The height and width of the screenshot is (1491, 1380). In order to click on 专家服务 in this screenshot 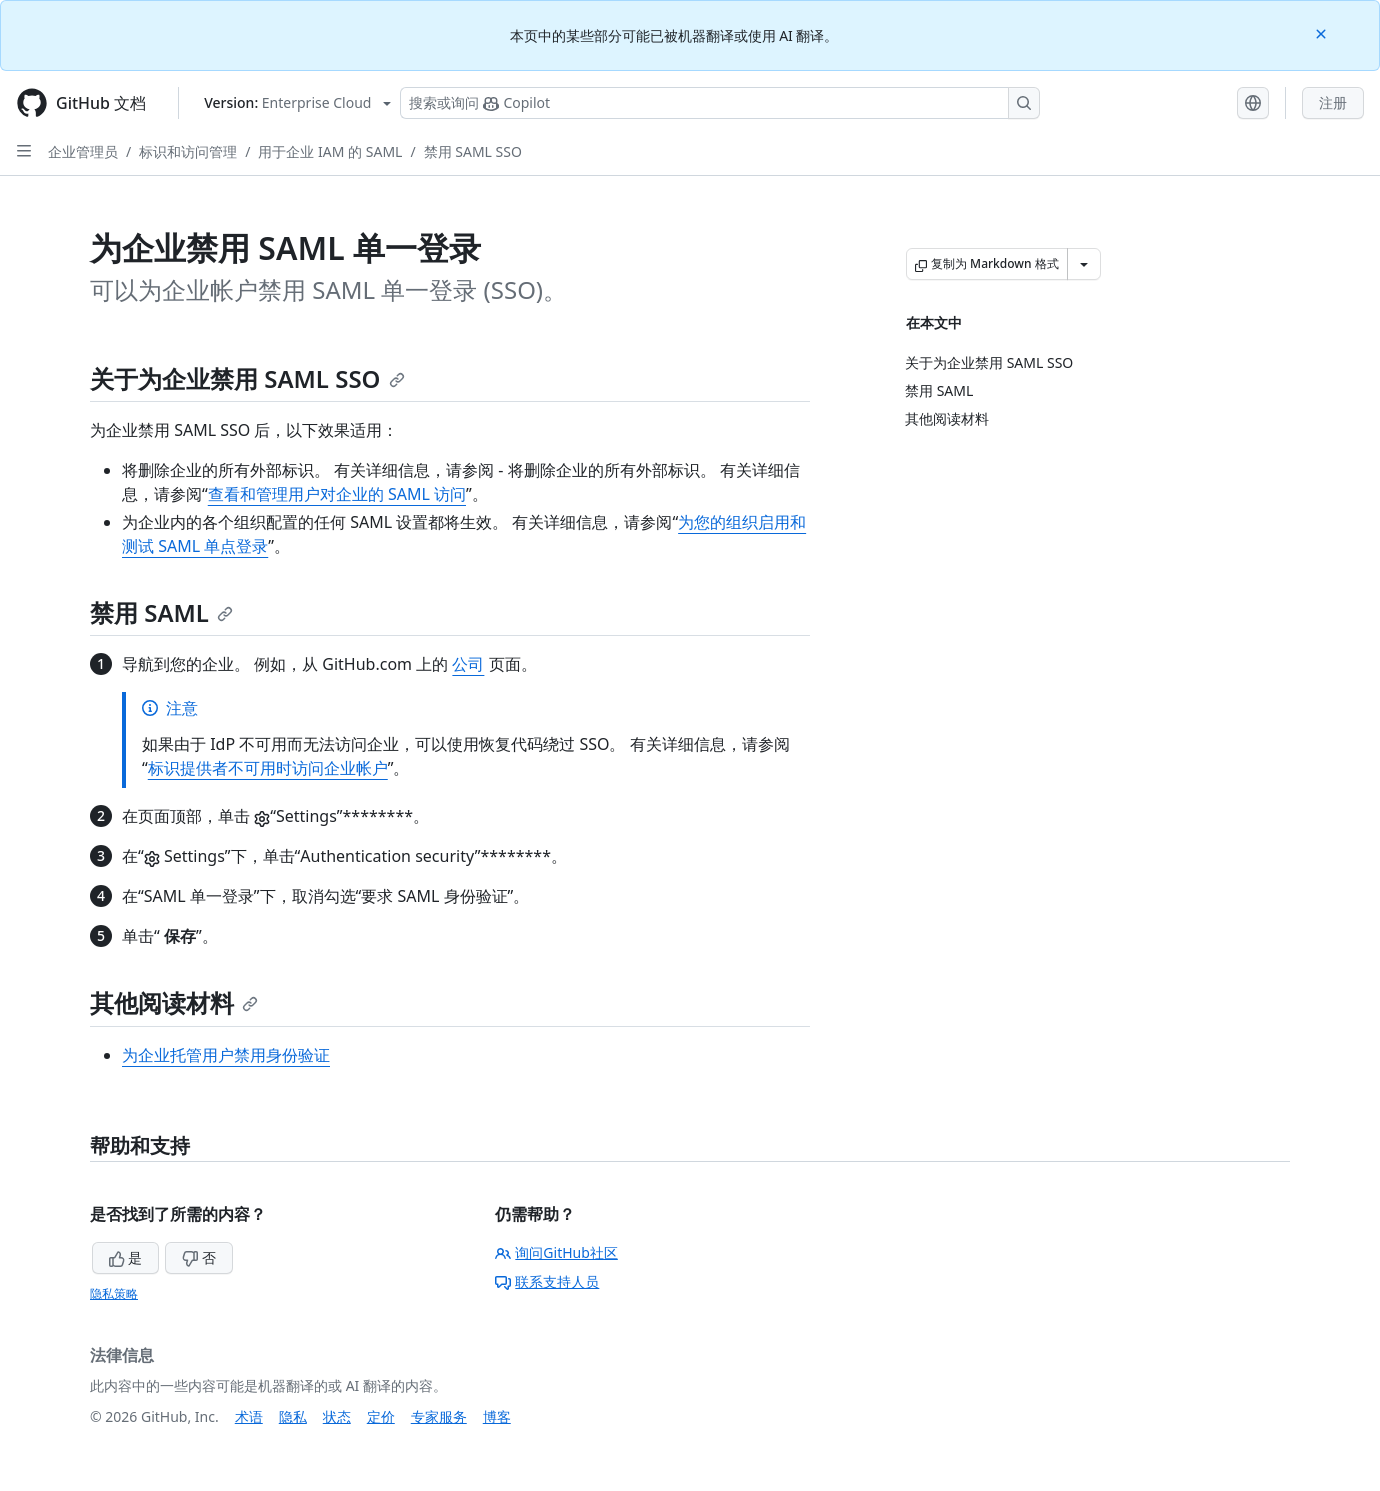, I will do `click(439, 1416)`.